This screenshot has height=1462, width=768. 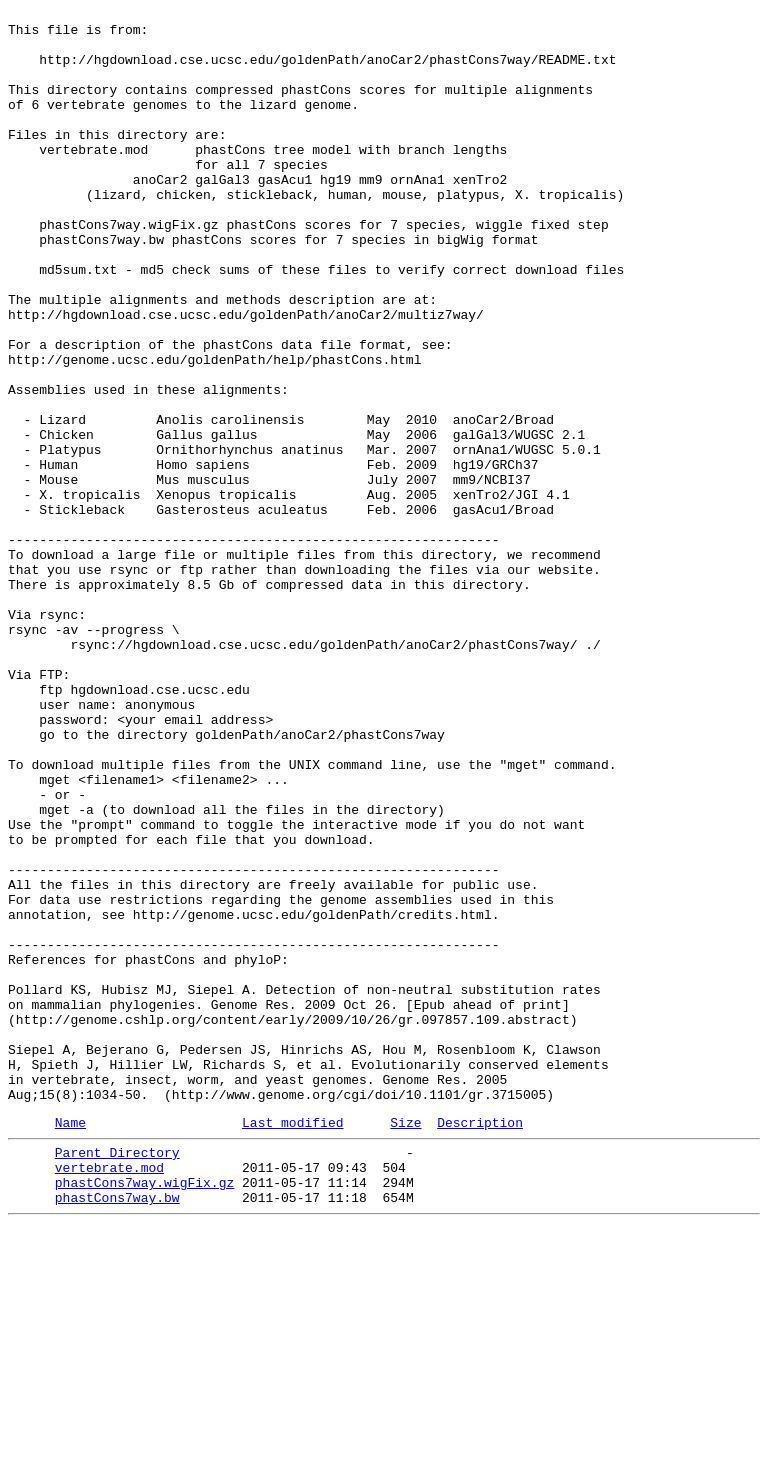 I want to click on Last modified, so click(x=292, y=1344).